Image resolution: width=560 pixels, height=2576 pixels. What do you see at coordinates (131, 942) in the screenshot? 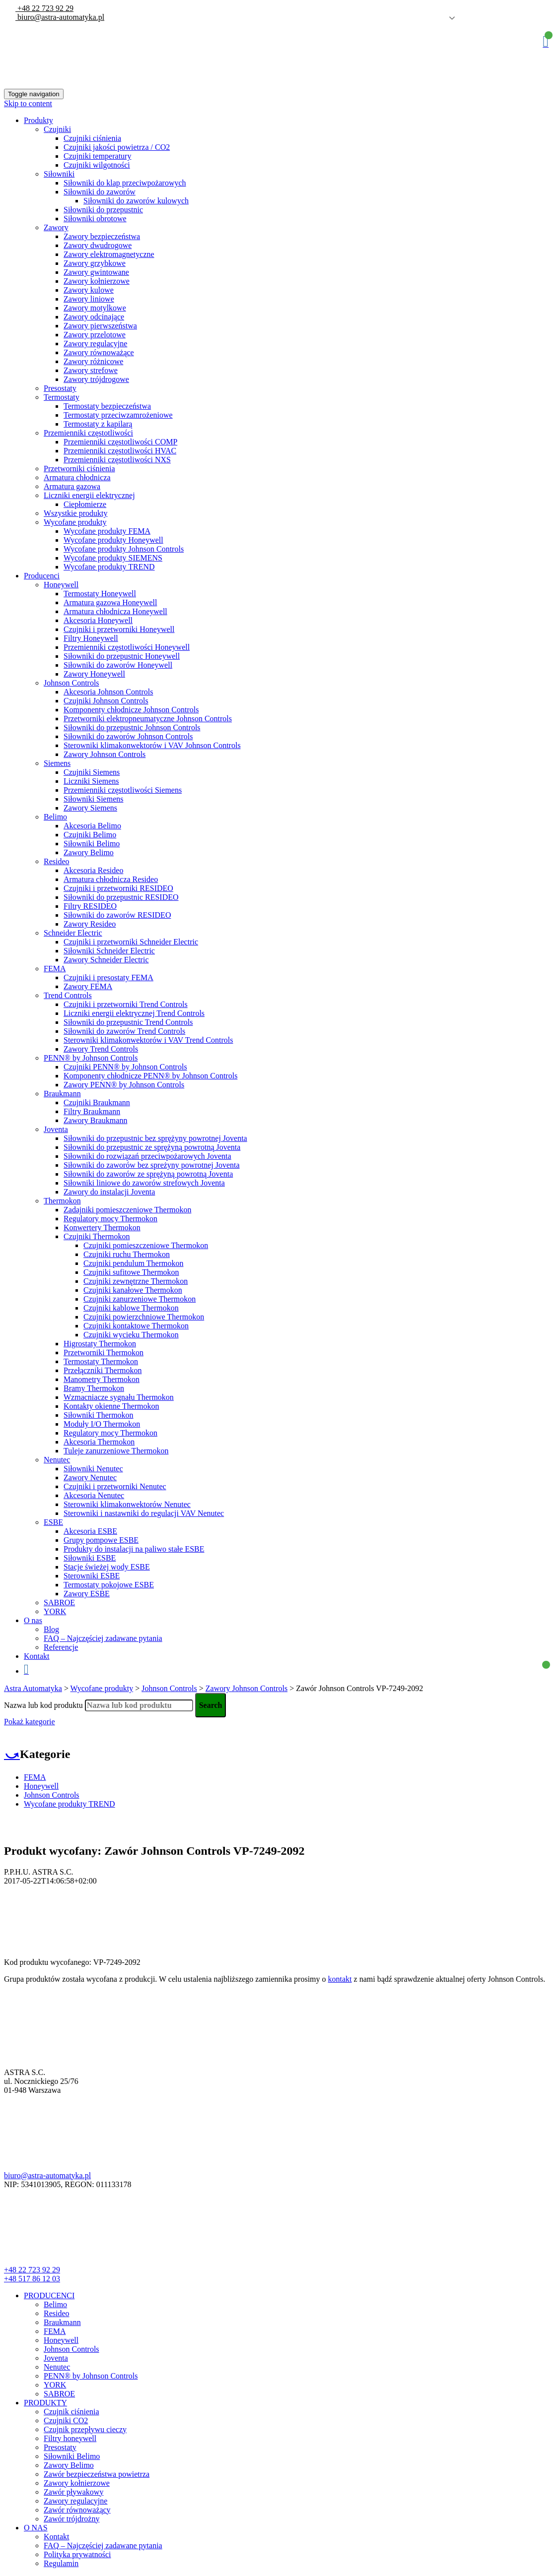
I see `Czujniki i przetworniki Schneider Electric` at bounding box center [131, 942].